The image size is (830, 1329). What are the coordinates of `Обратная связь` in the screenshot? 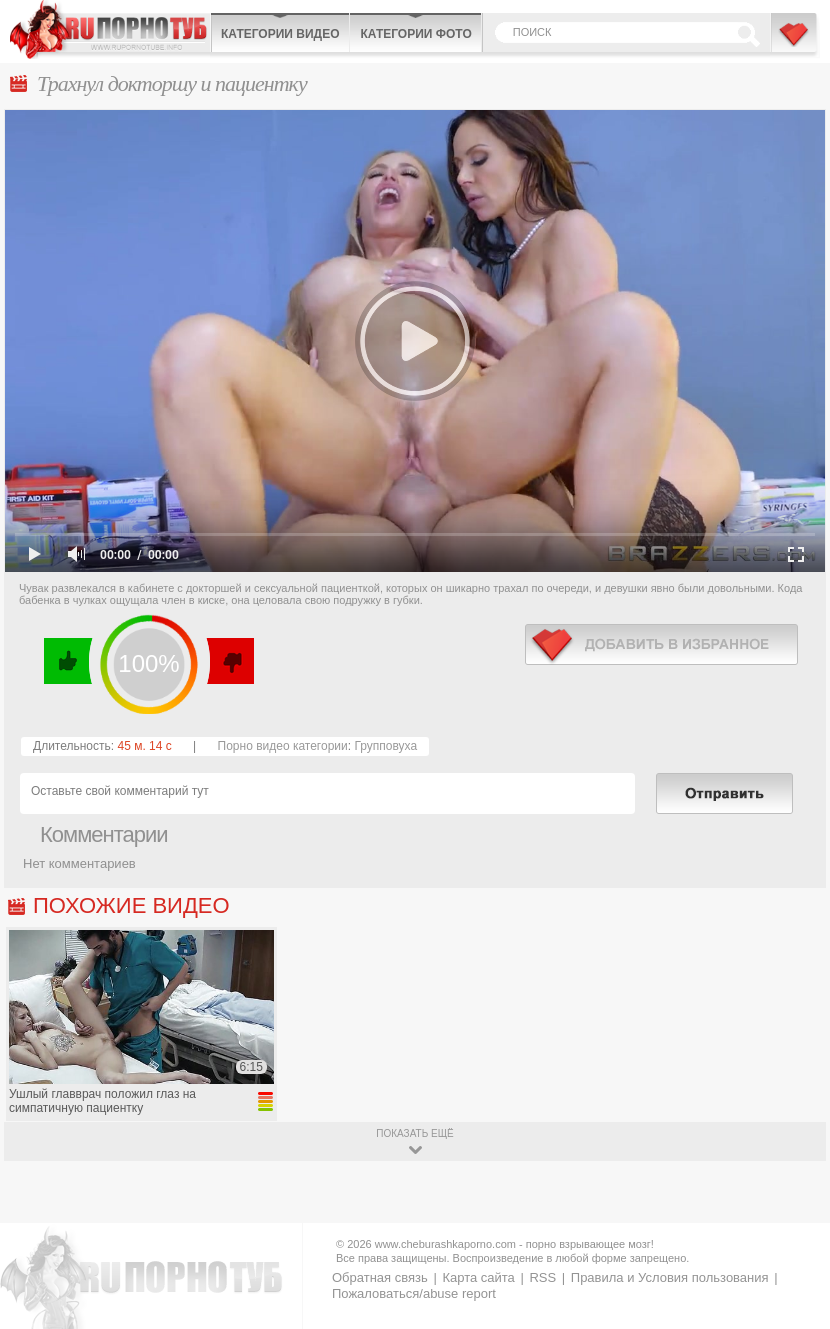 It's located at (380, 1277).